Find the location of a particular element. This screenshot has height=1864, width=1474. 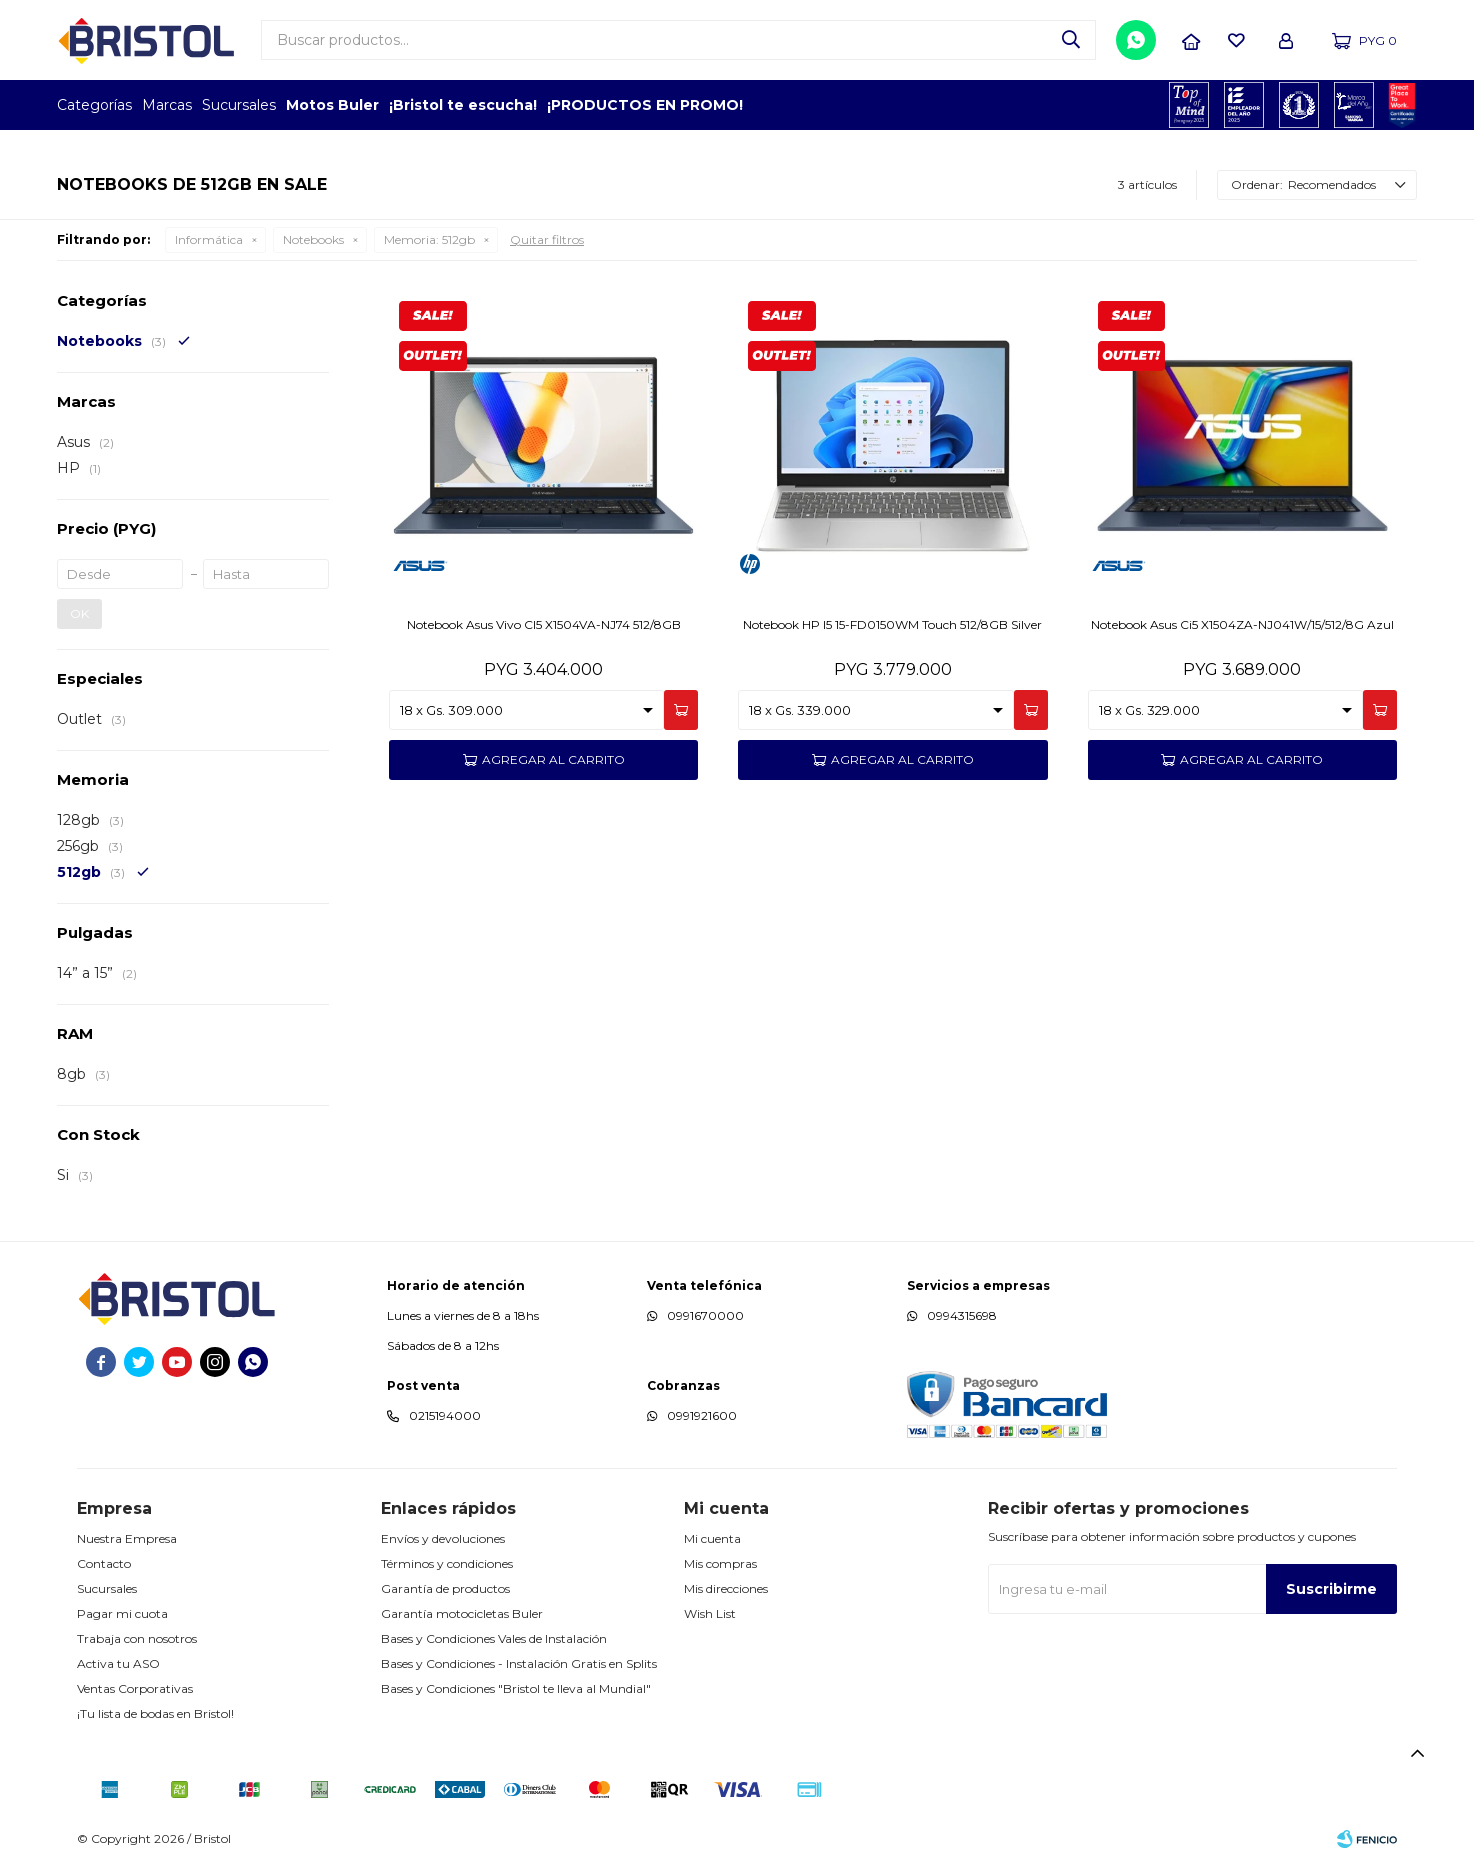

¡Tu lista de bodas en Bristol! is located at coordinates (155, 1713).